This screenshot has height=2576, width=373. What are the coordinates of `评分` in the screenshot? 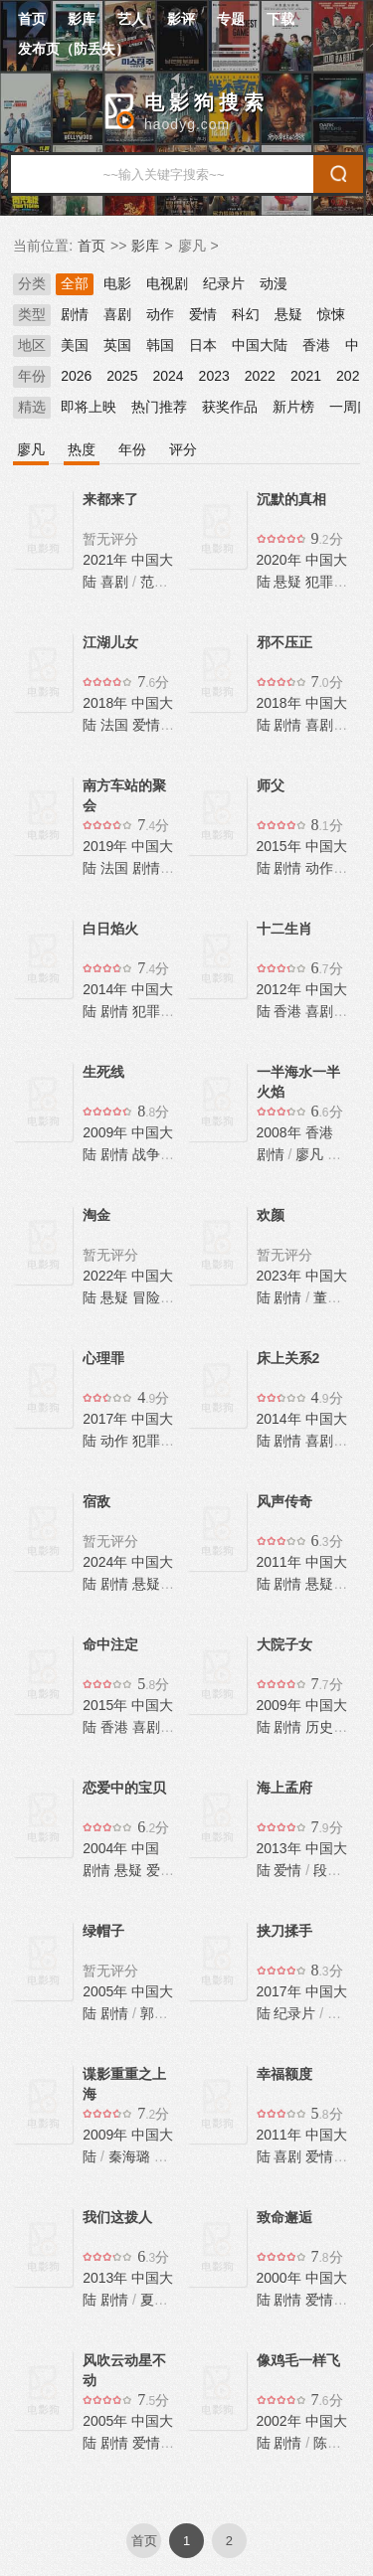 It's located at (183, 449).